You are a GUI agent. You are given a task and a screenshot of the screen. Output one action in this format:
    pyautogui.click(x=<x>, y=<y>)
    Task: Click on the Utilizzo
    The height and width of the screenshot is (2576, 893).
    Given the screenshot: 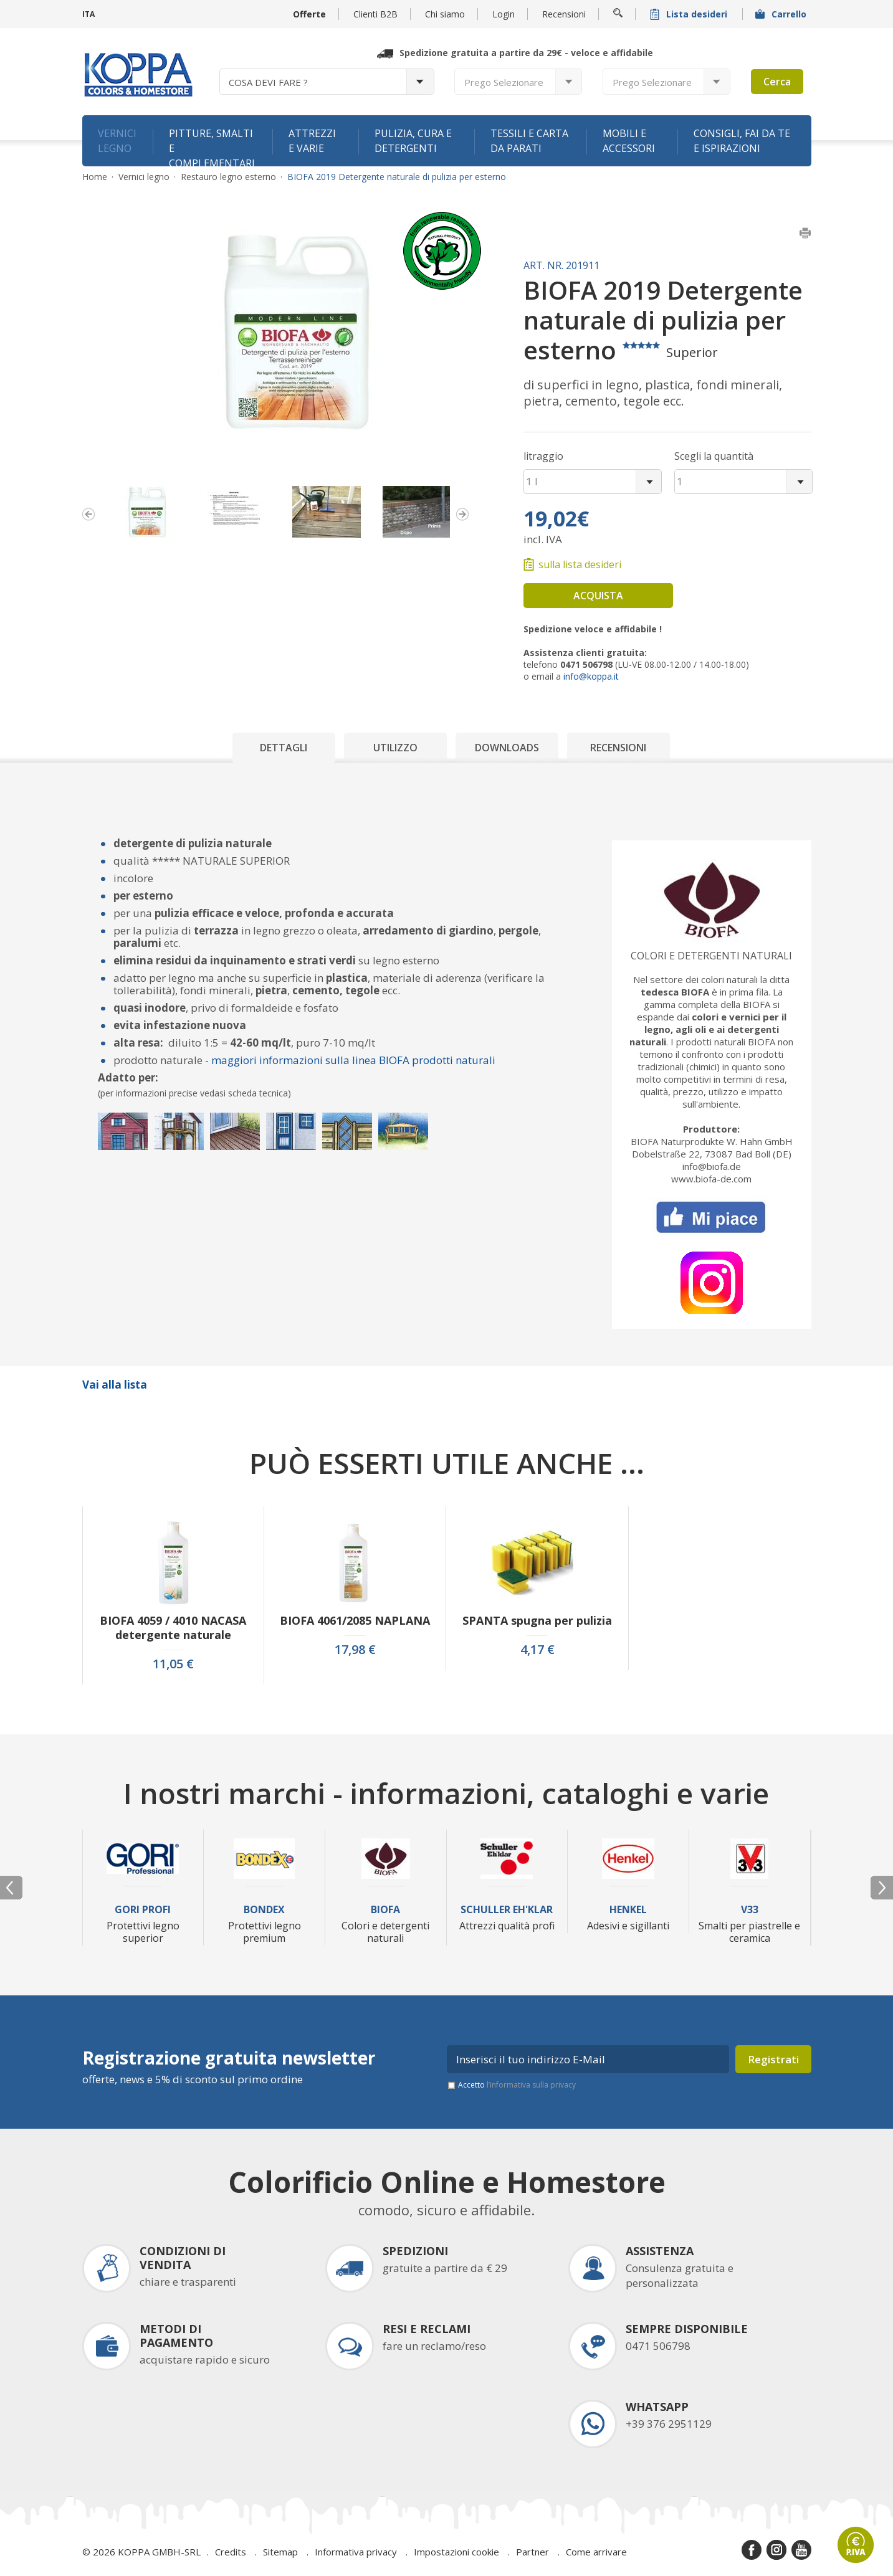 What is the action you would take?
    pyautogui.click(x=395, y=747)
    